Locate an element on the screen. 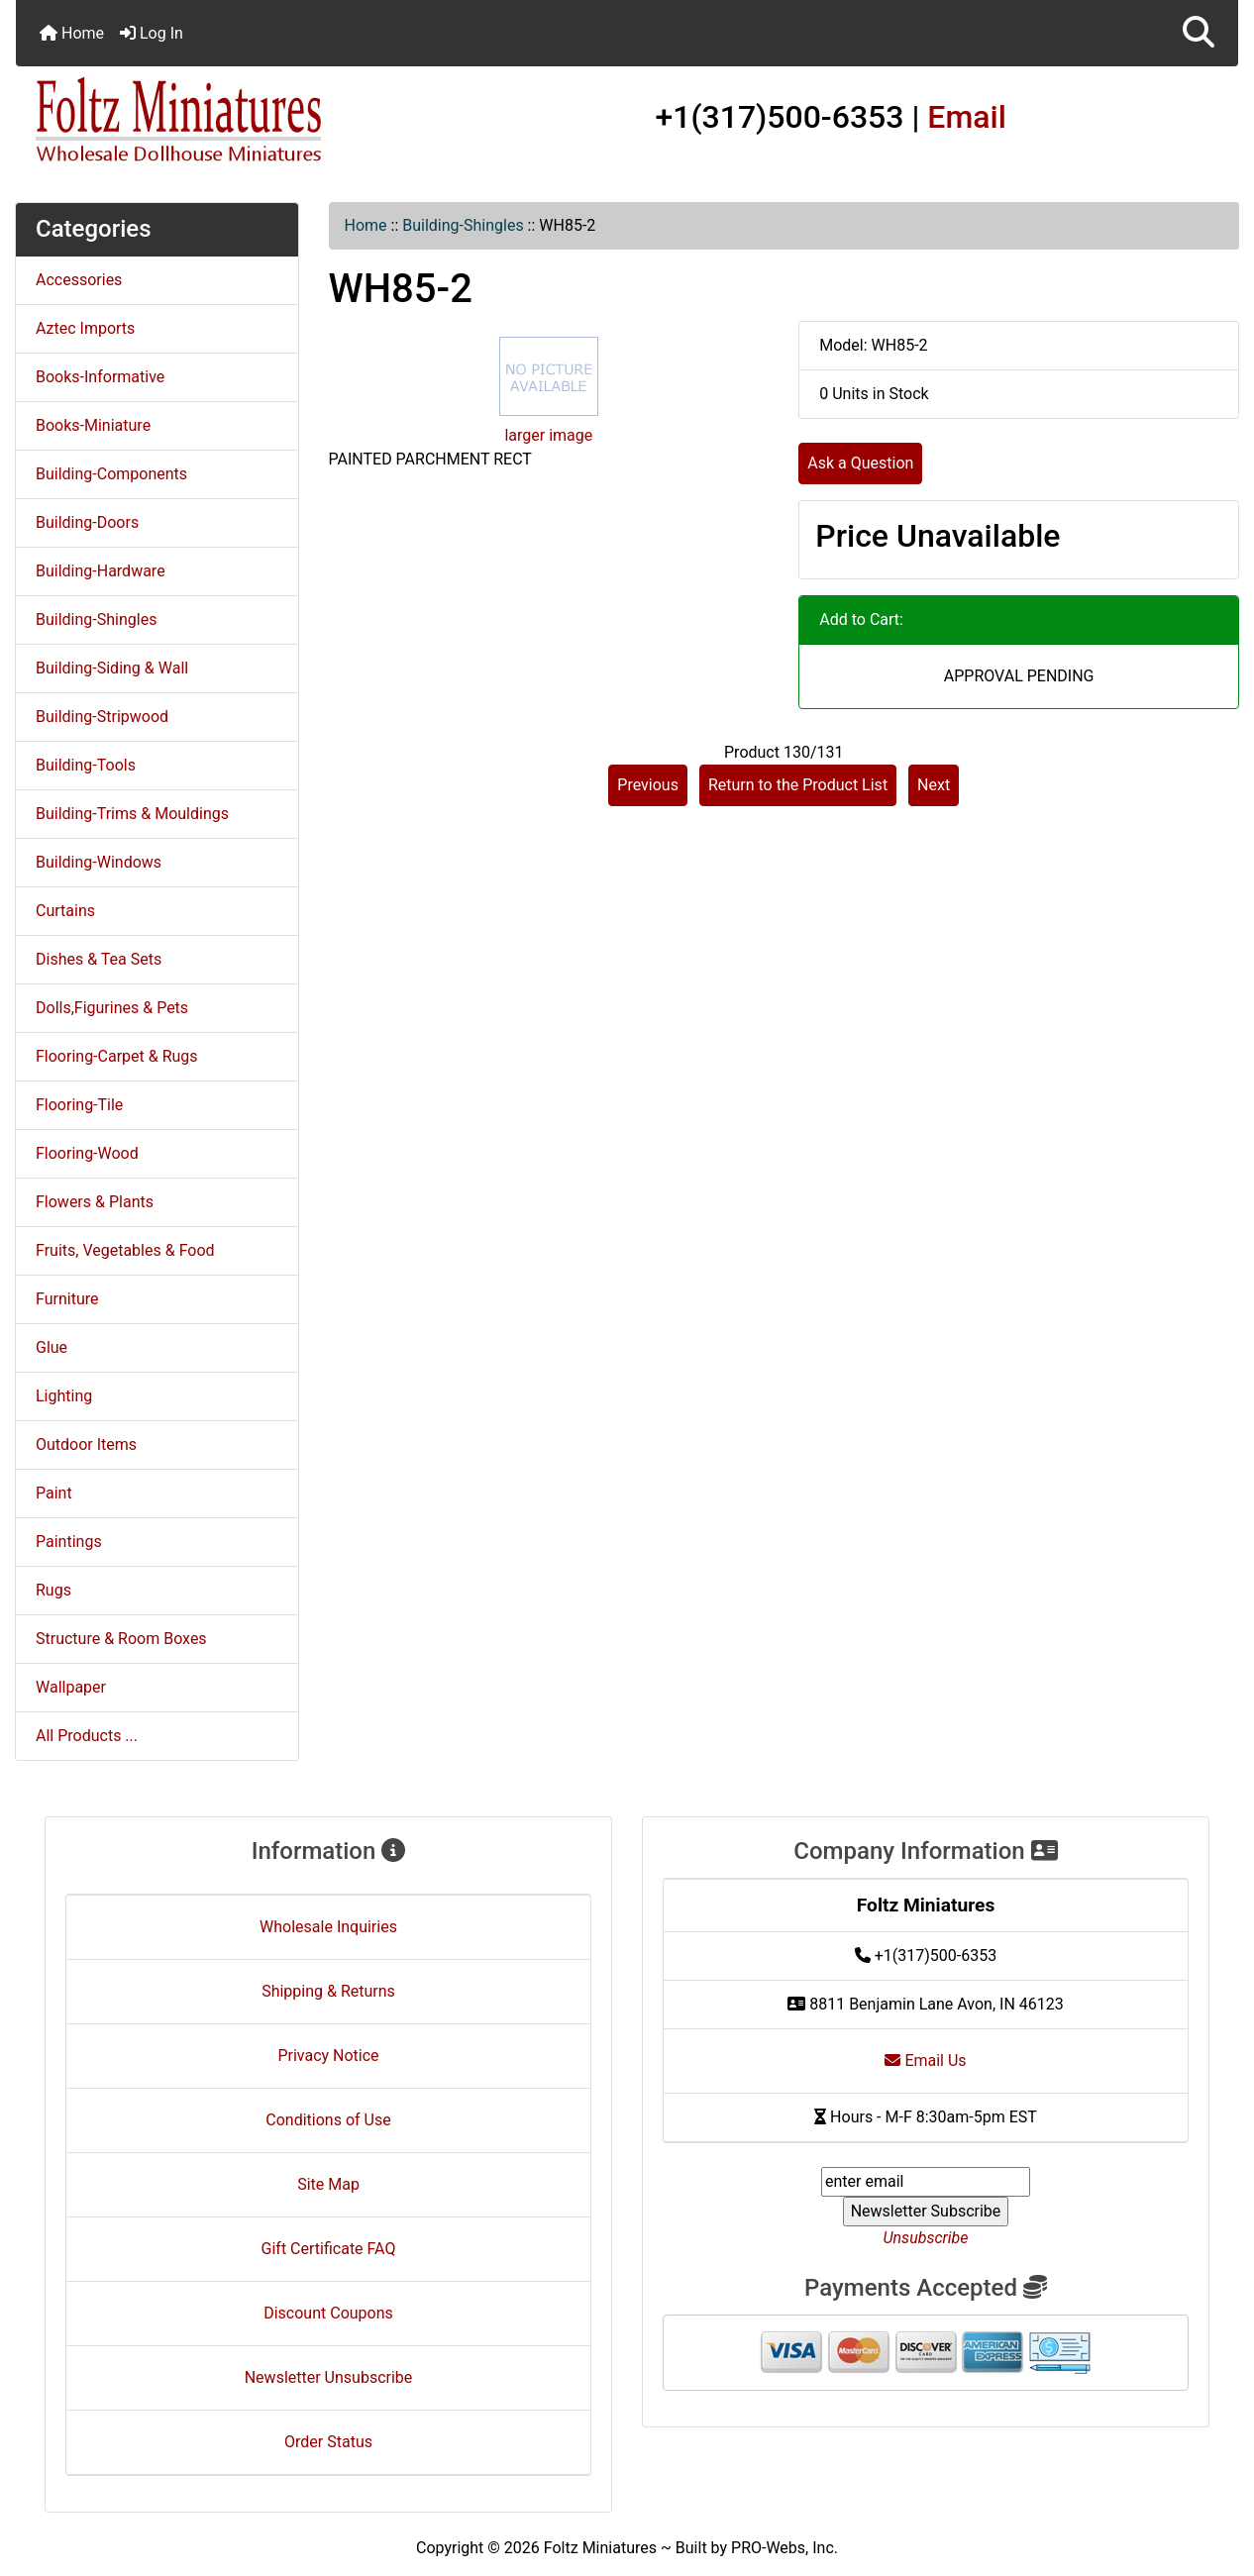 This screenshot has width=1254, height=2576. Next is located at coordinates (933, 784).